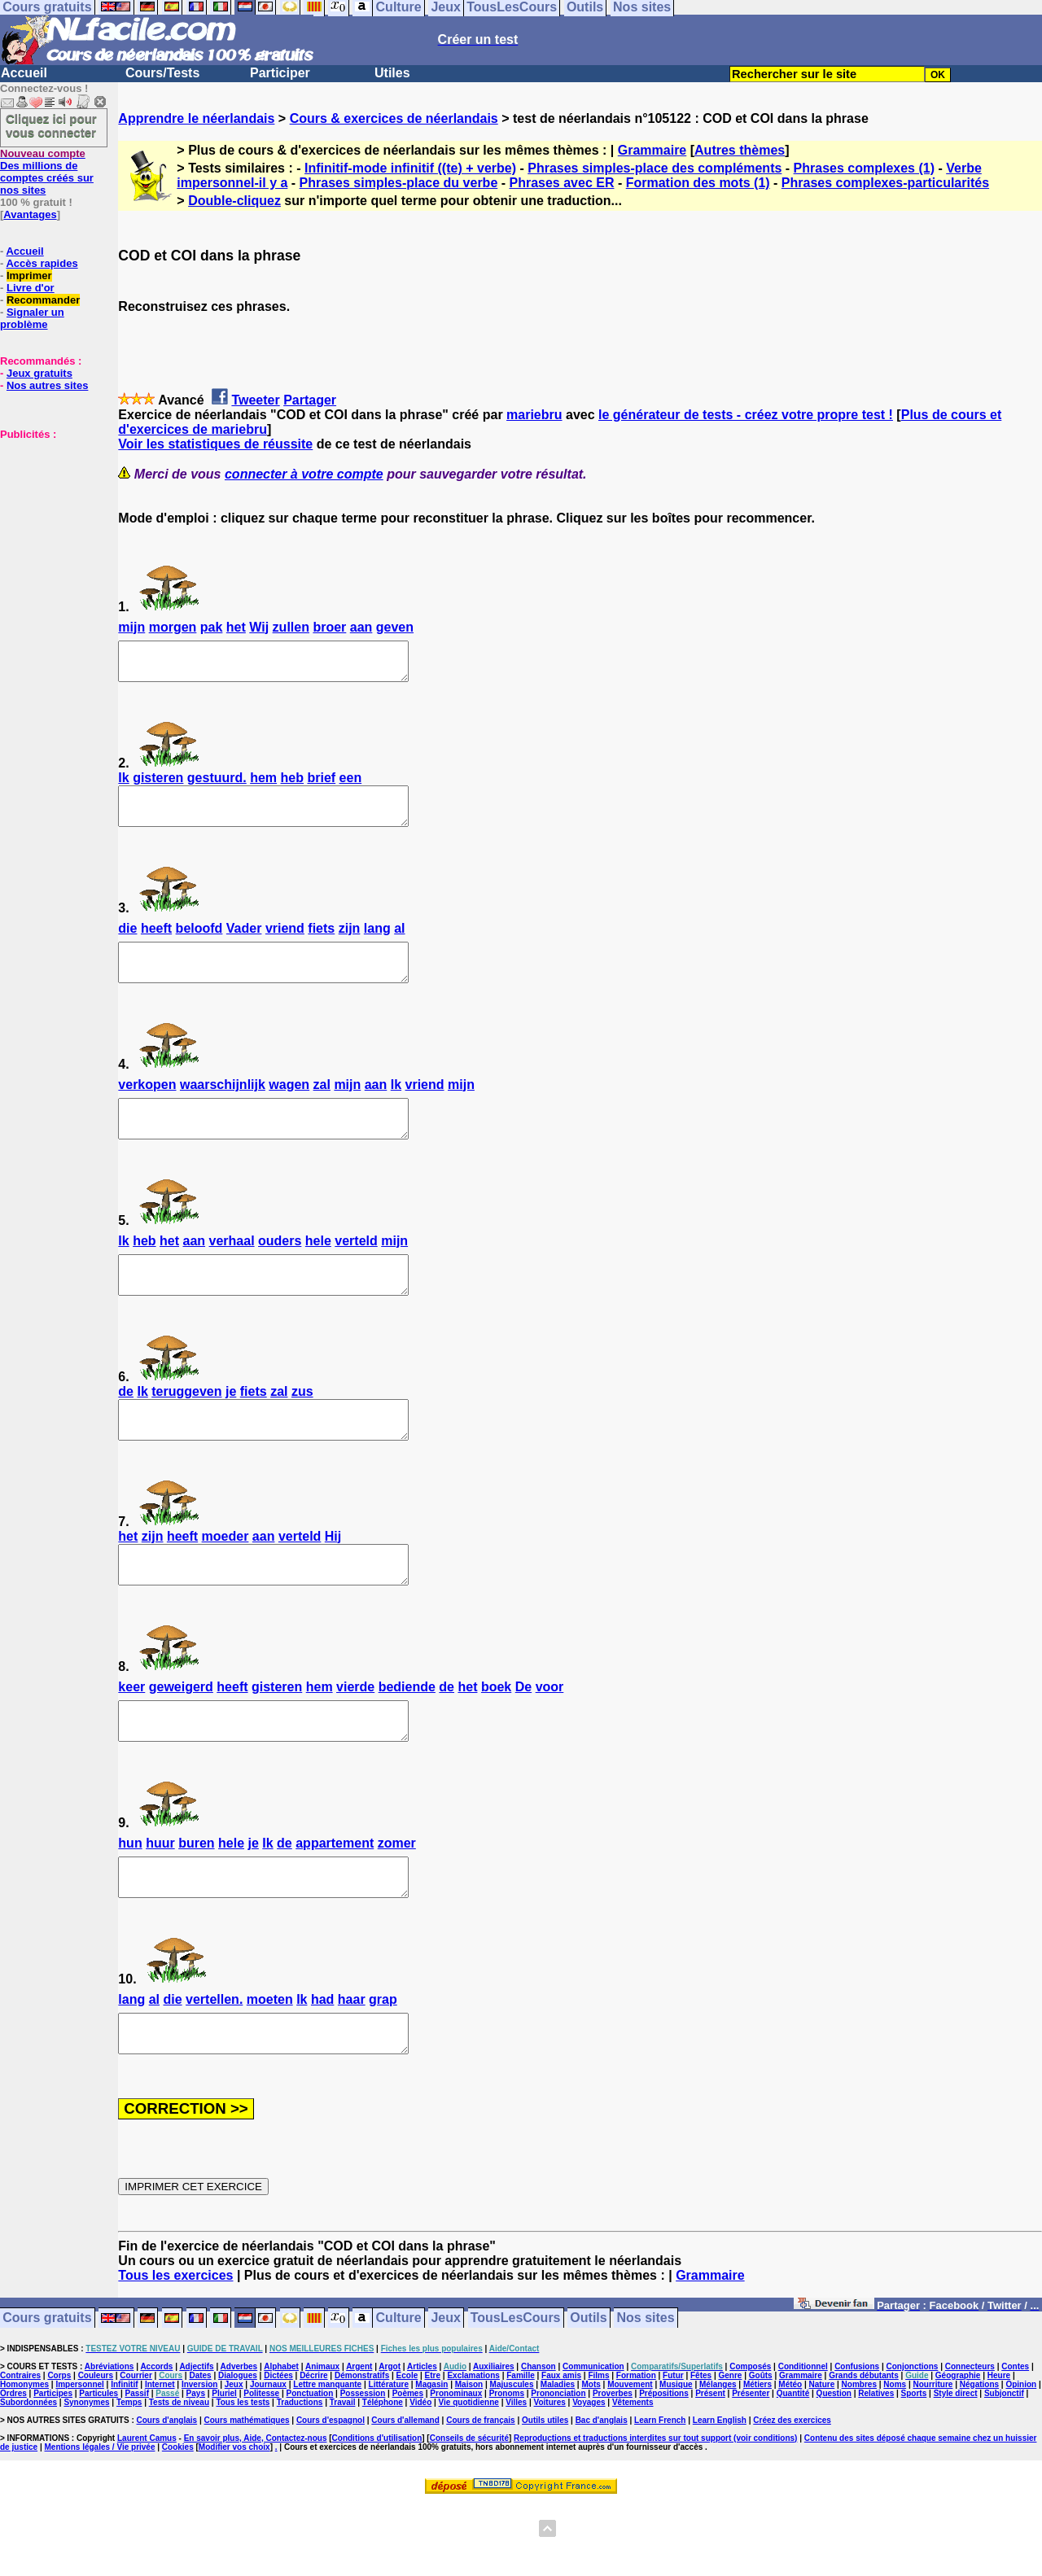  Describe the element at coordinates (1004, 2466) in the screenshot. I see `Subjonctif` at that location.